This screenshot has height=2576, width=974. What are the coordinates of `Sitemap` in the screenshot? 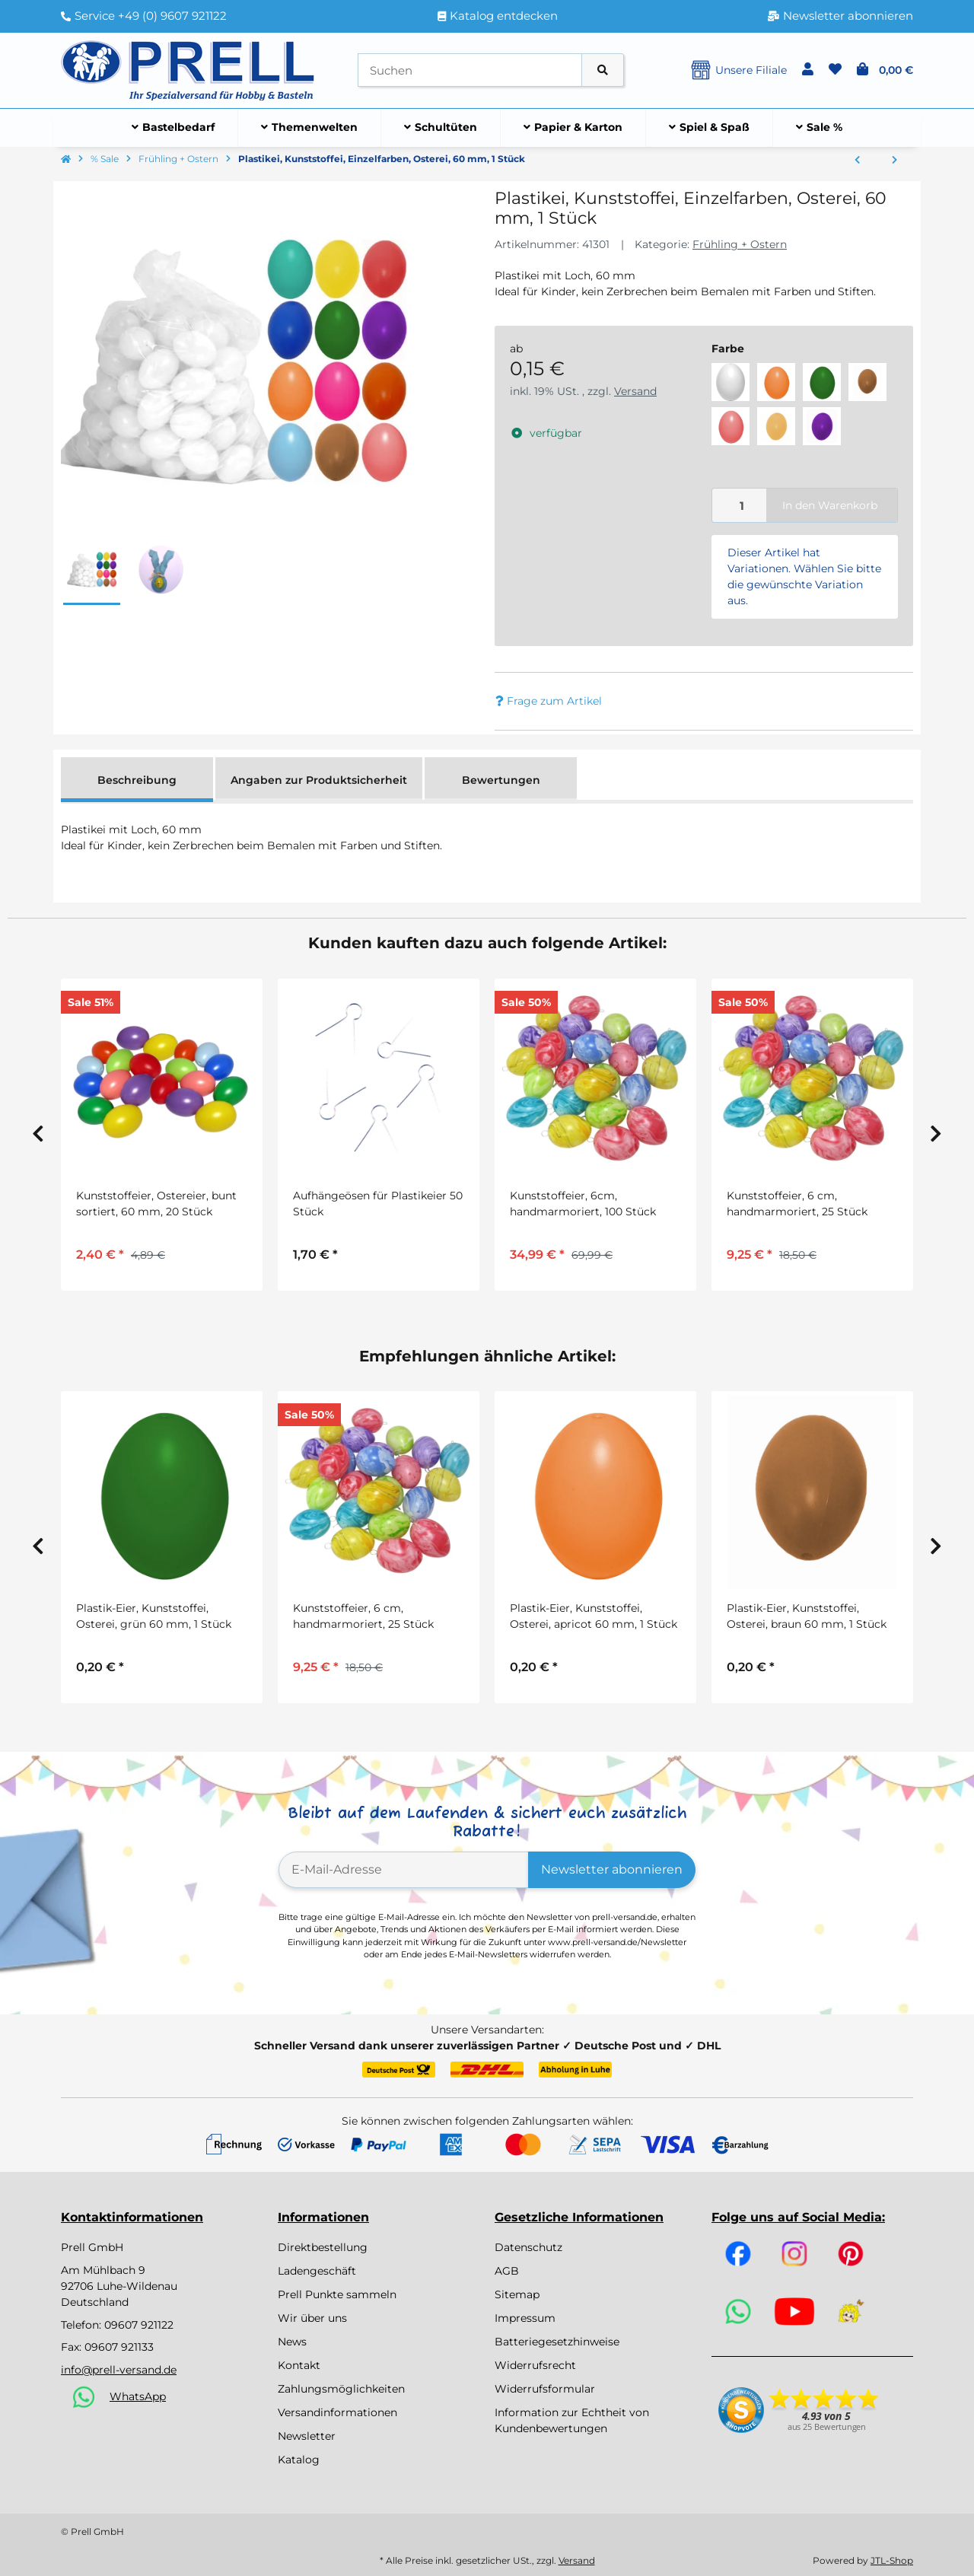 It's located at (517, 2294).